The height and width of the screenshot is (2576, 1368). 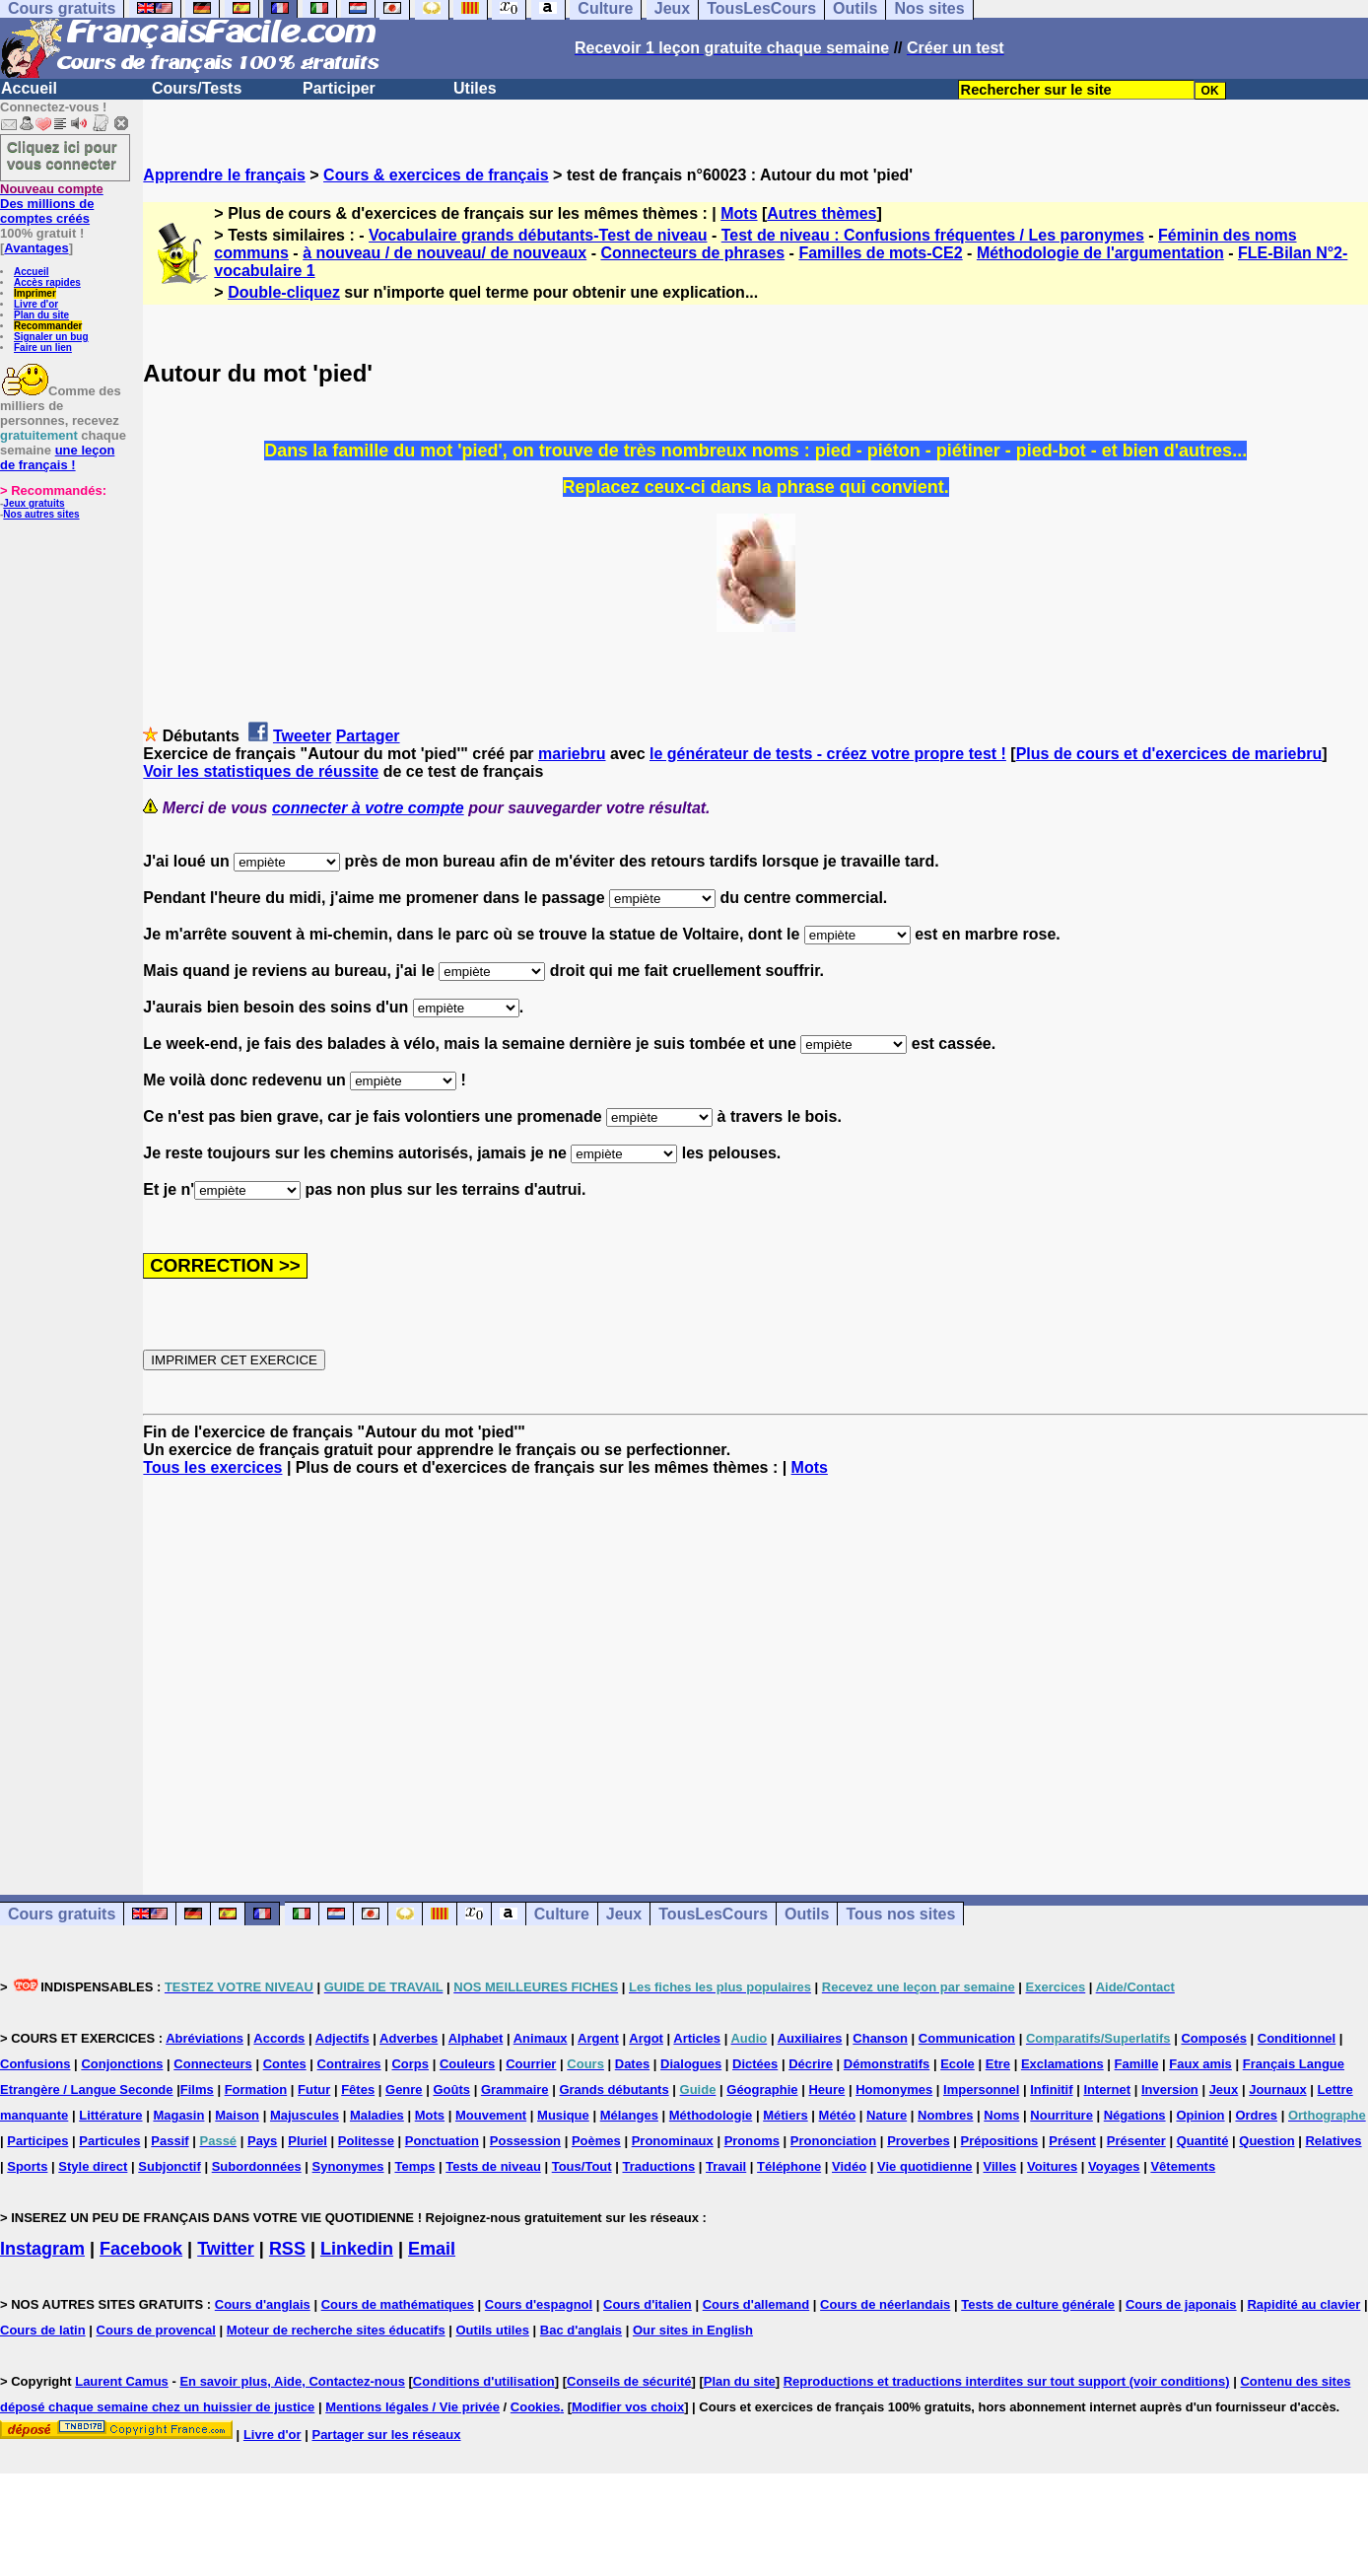 I want to click on Ponctuation, so click(x=442, y=2140).